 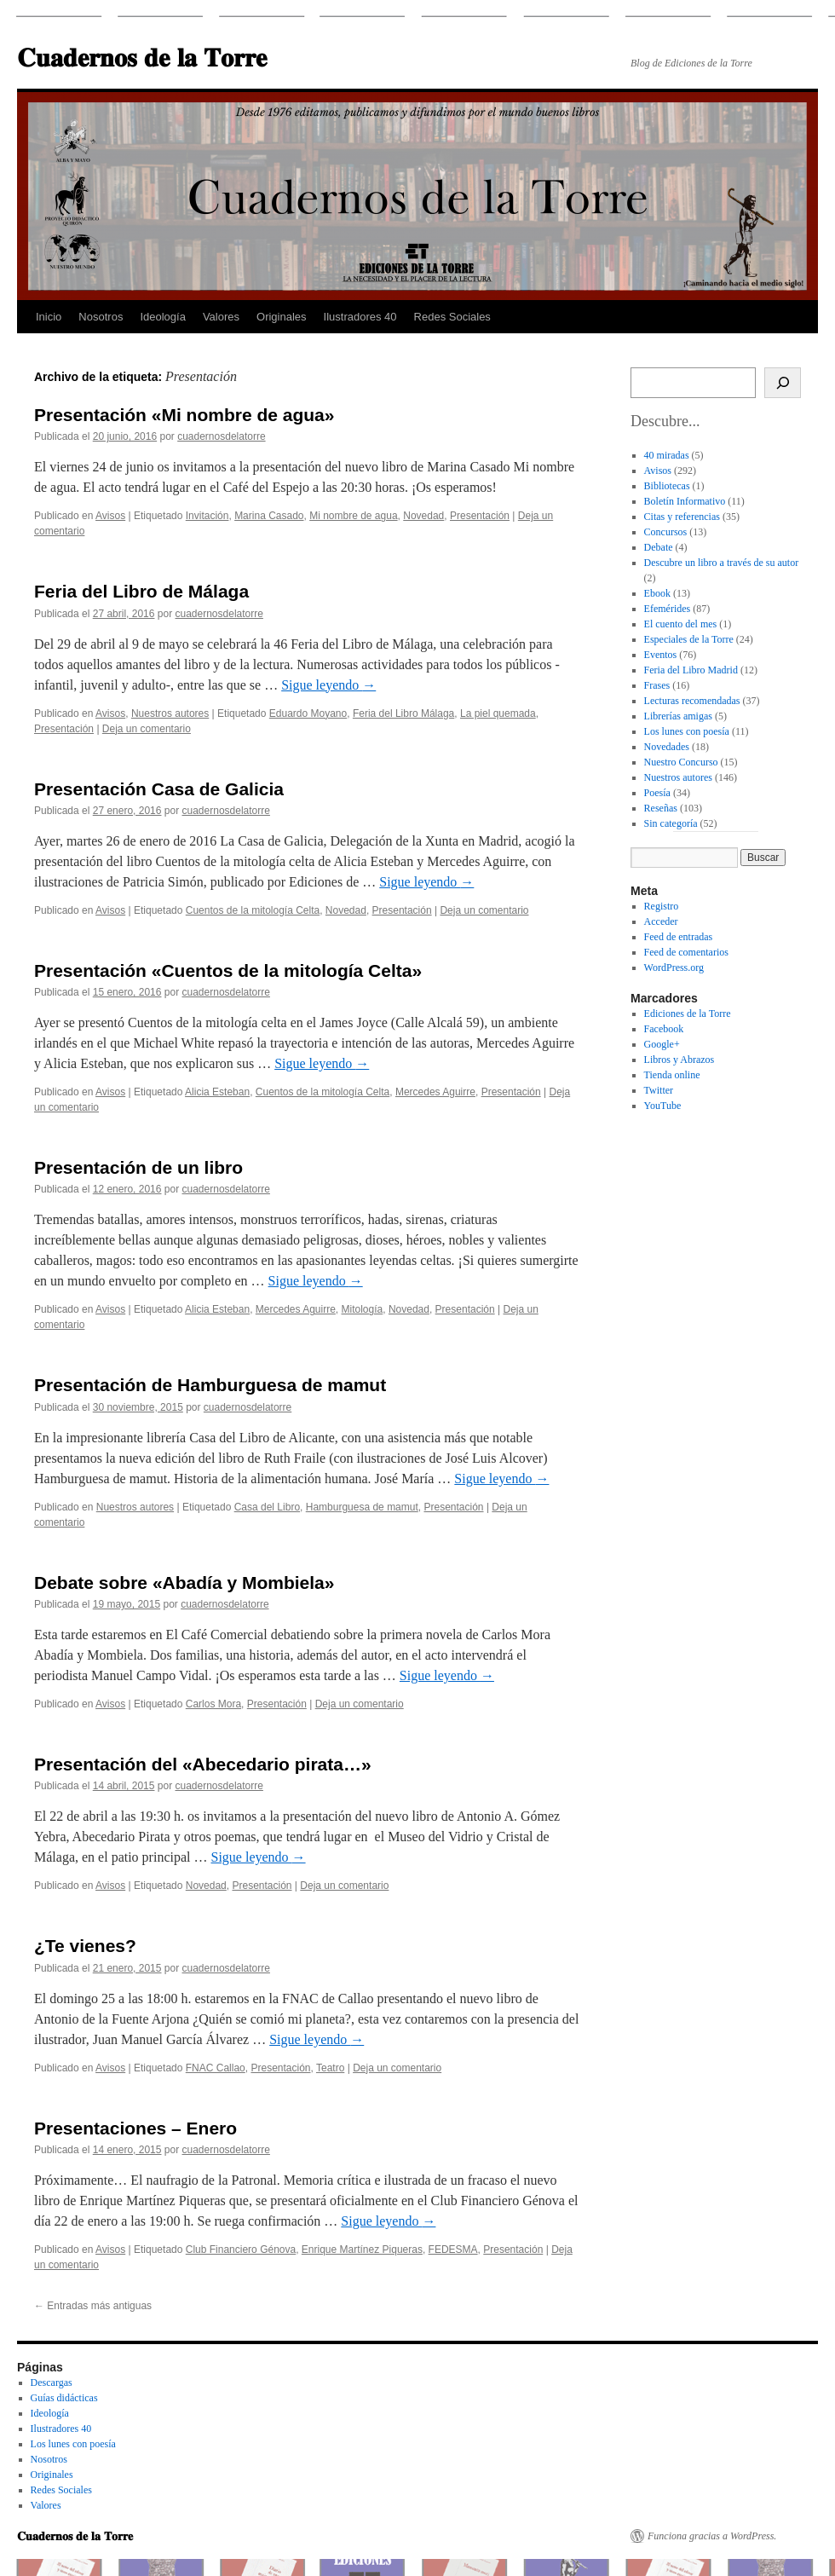 What do you see at coordinates (453, 2249) in the screenshot?
I see `FEDESMA` at bounding box center [453, 2249].